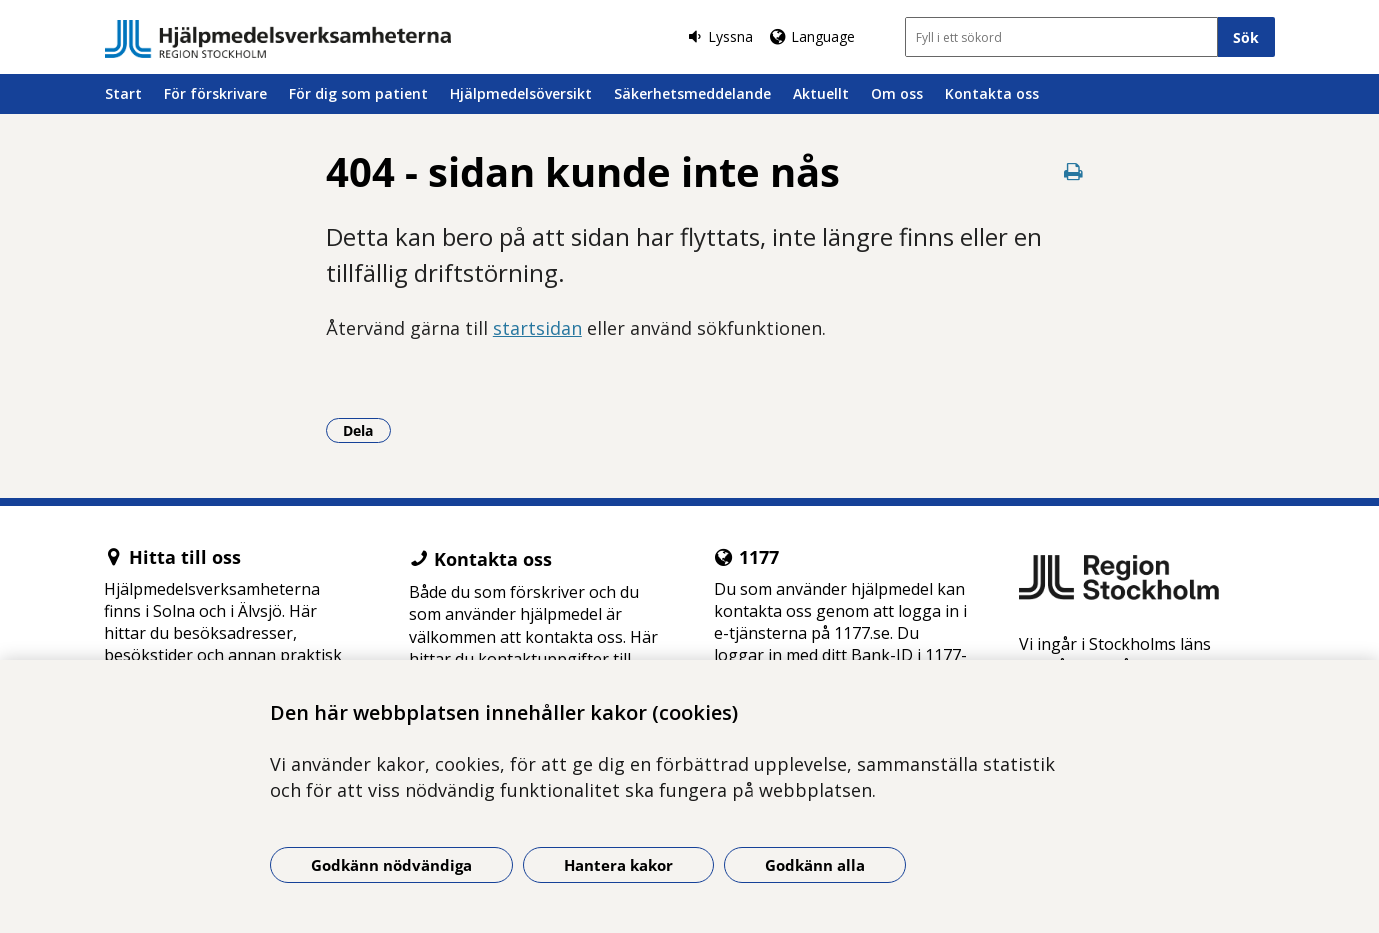 This screenshot has height=933, width=1379. Describe the element at coordinates (821, 93) in the screenshot. I see `Aktuellt` at that location.